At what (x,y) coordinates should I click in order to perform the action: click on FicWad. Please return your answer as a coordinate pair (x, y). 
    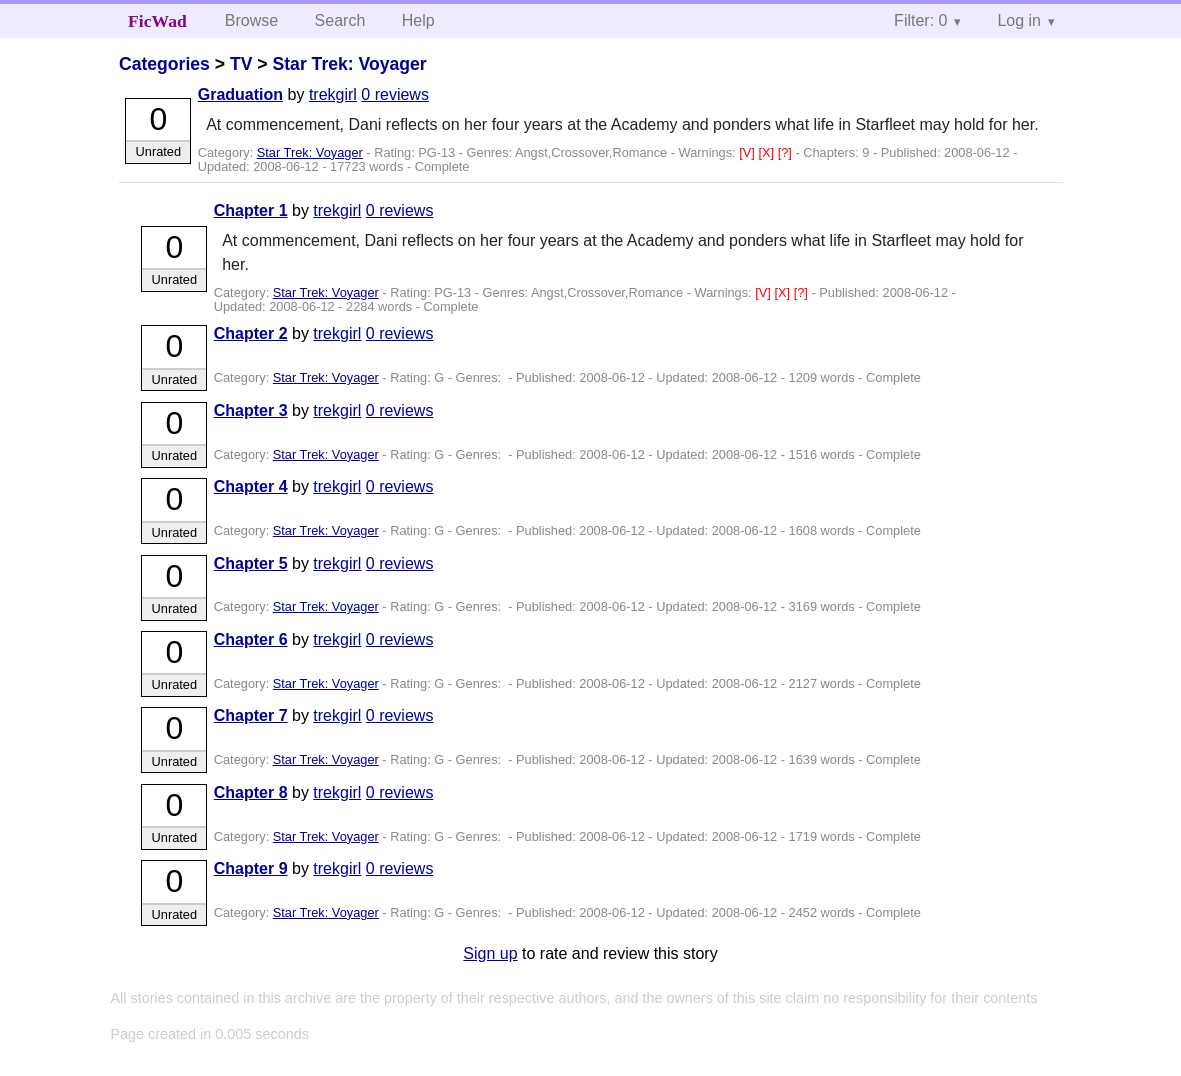
    Looking at the image, I should click on (157, 21).